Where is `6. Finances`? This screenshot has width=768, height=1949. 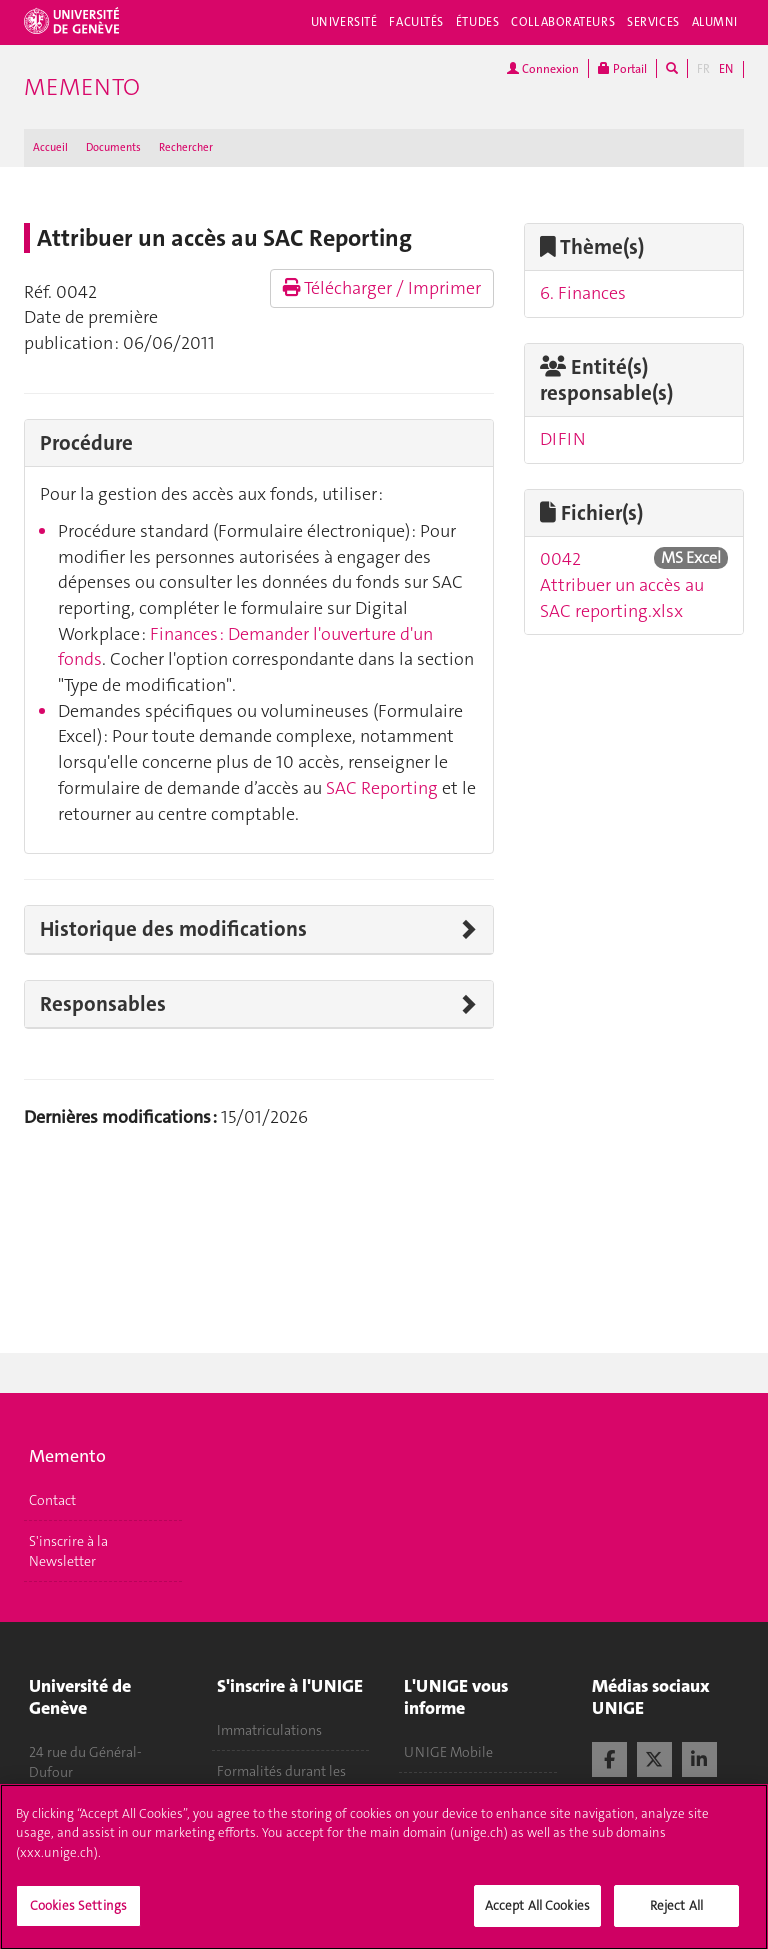 6. Finances is located at coordinates (583, 293).